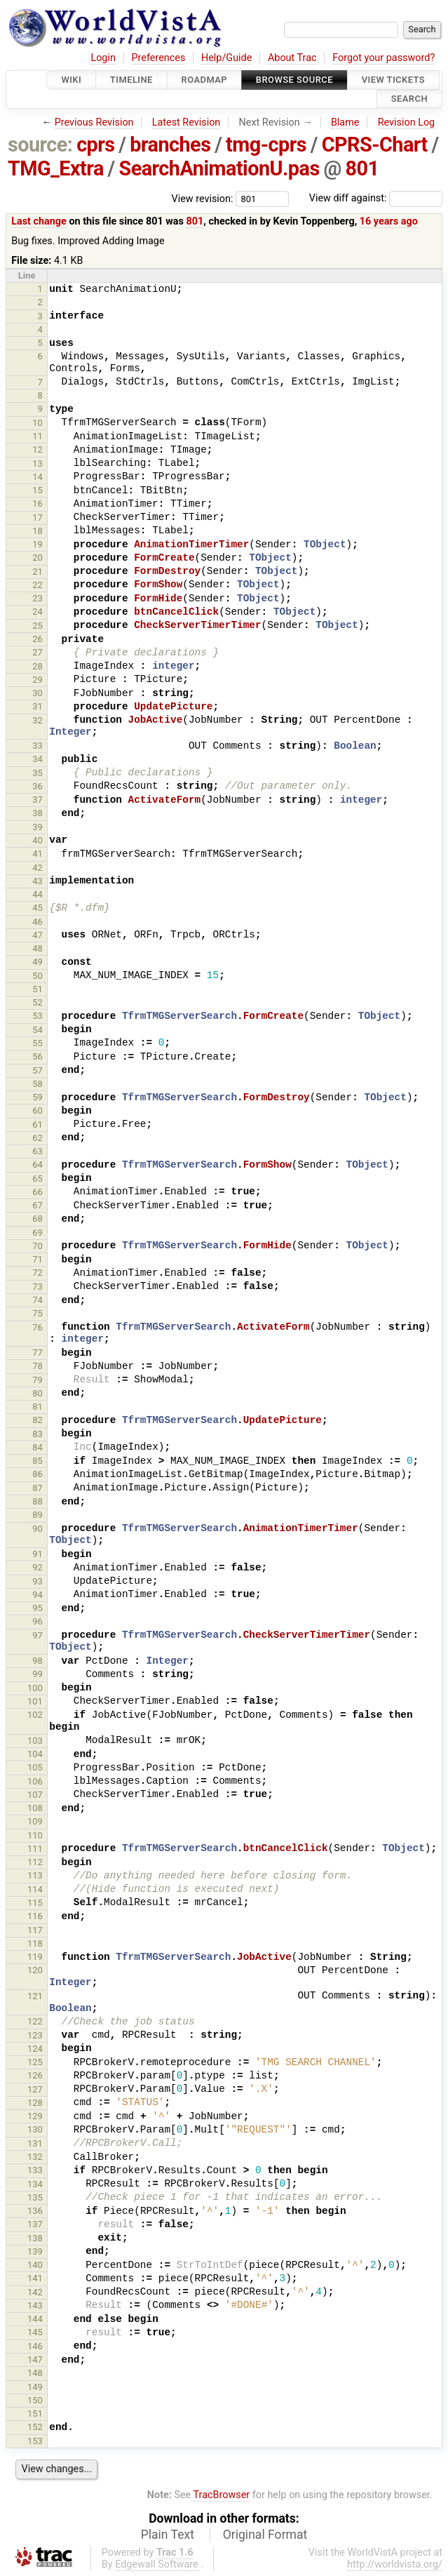  What do you see at coordinates (35, 1862) in the screenshot?
I see `112` at bounding box center [35, 1862].